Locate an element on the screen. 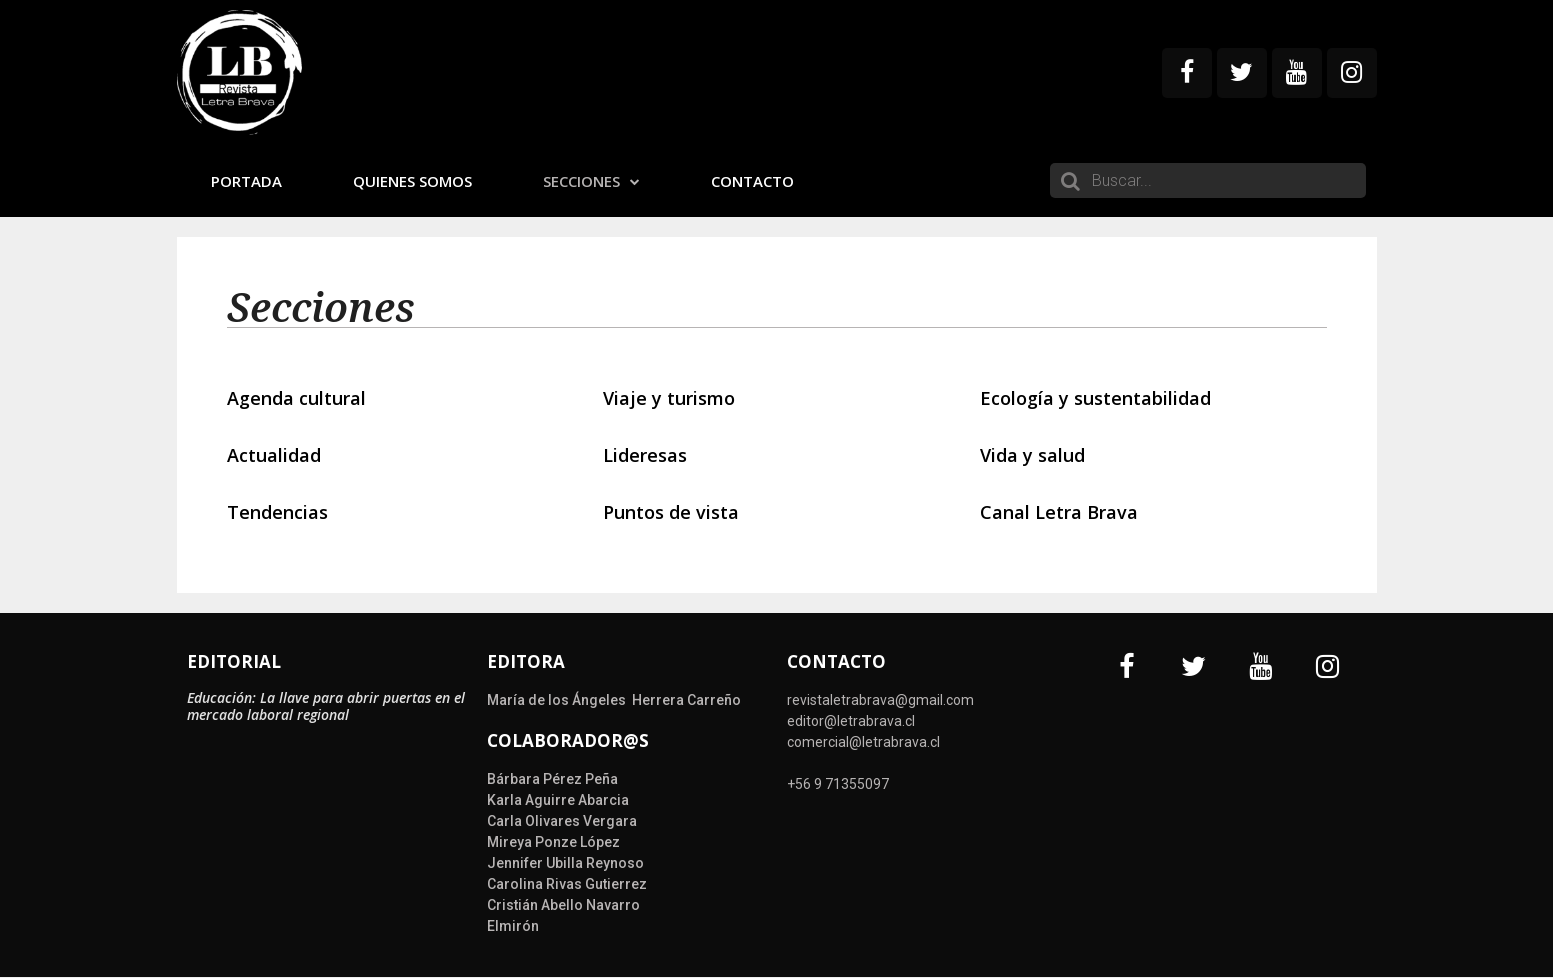 Image resolution: width=1553 pixels, height=978 pixels. Tendencias is located at coordinates (277, 512).